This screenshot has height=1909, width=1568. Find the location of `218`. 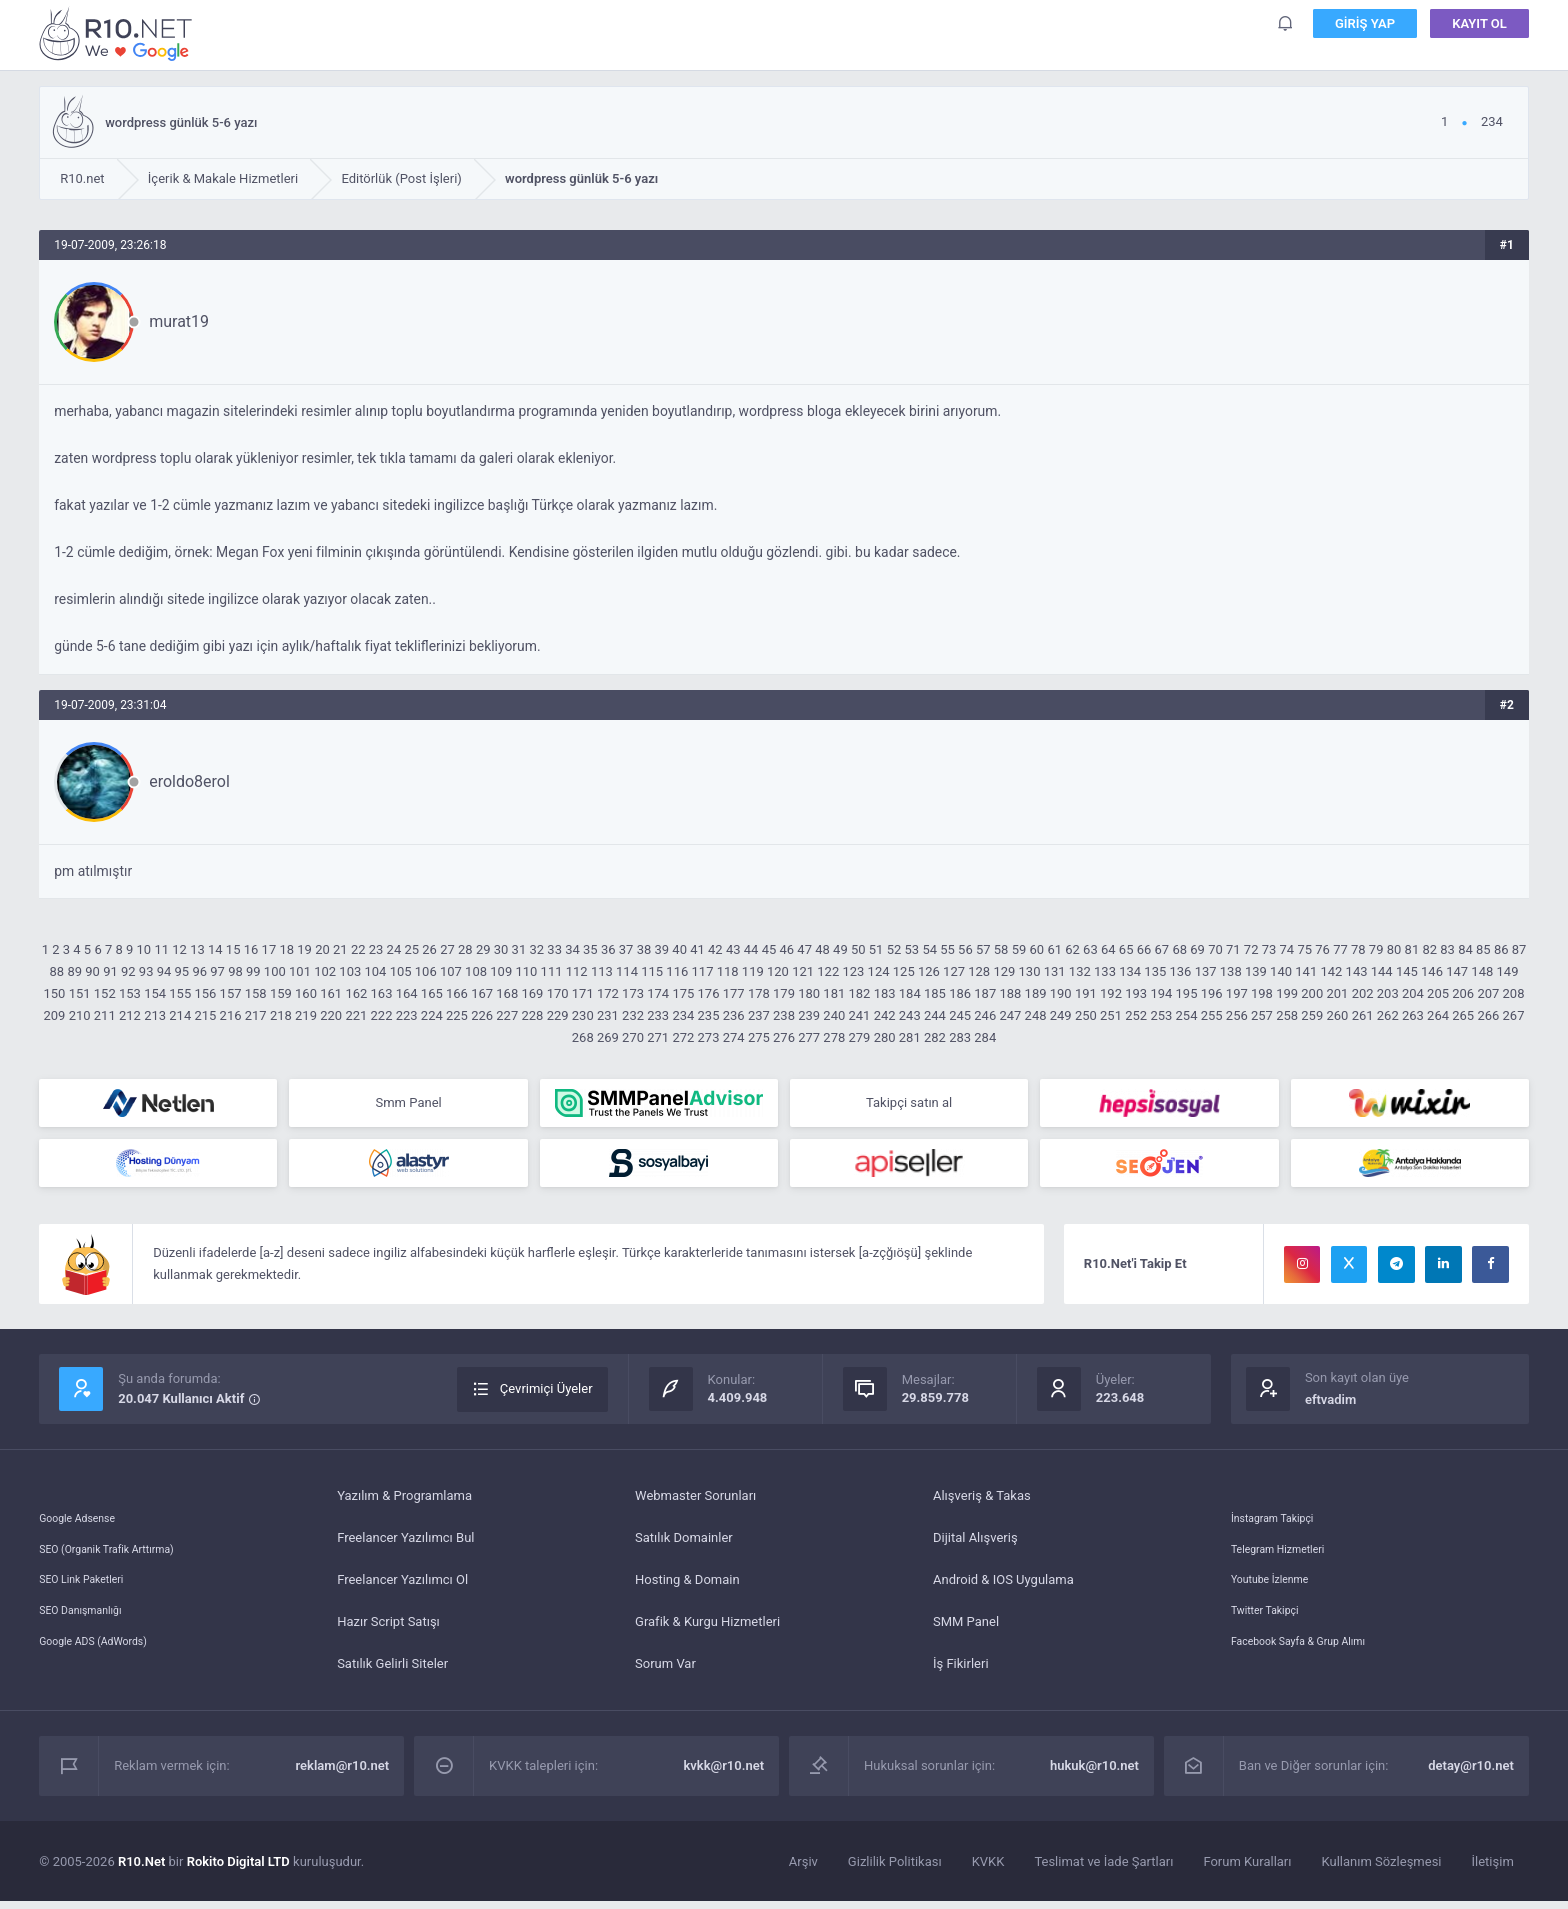

218 is located at coordinates (281, 1015).